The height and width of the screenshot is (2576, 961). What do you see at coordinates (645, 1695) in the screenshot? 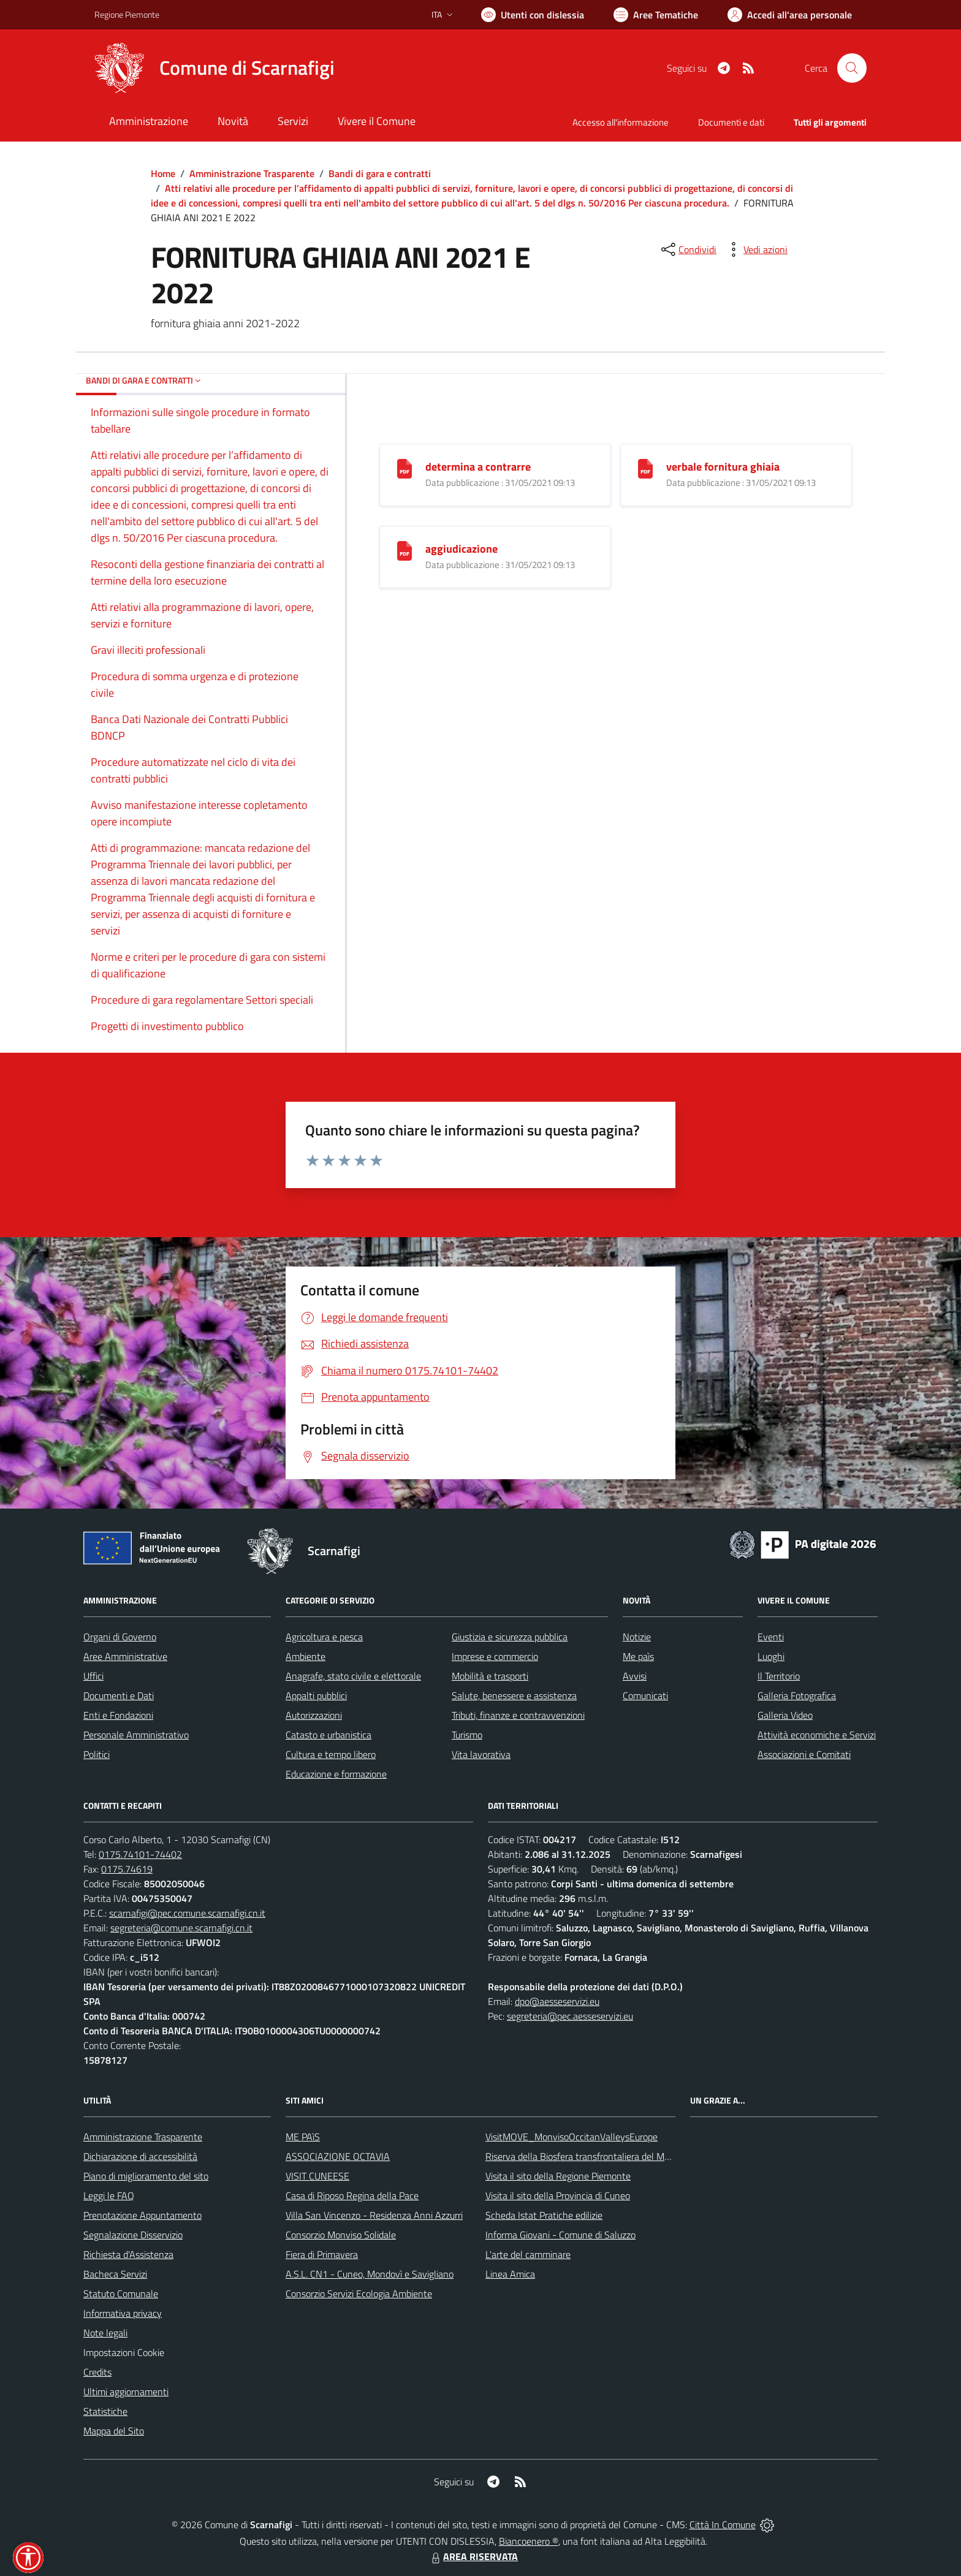
I see `Comunicati` at bounding box center [645, 1695].